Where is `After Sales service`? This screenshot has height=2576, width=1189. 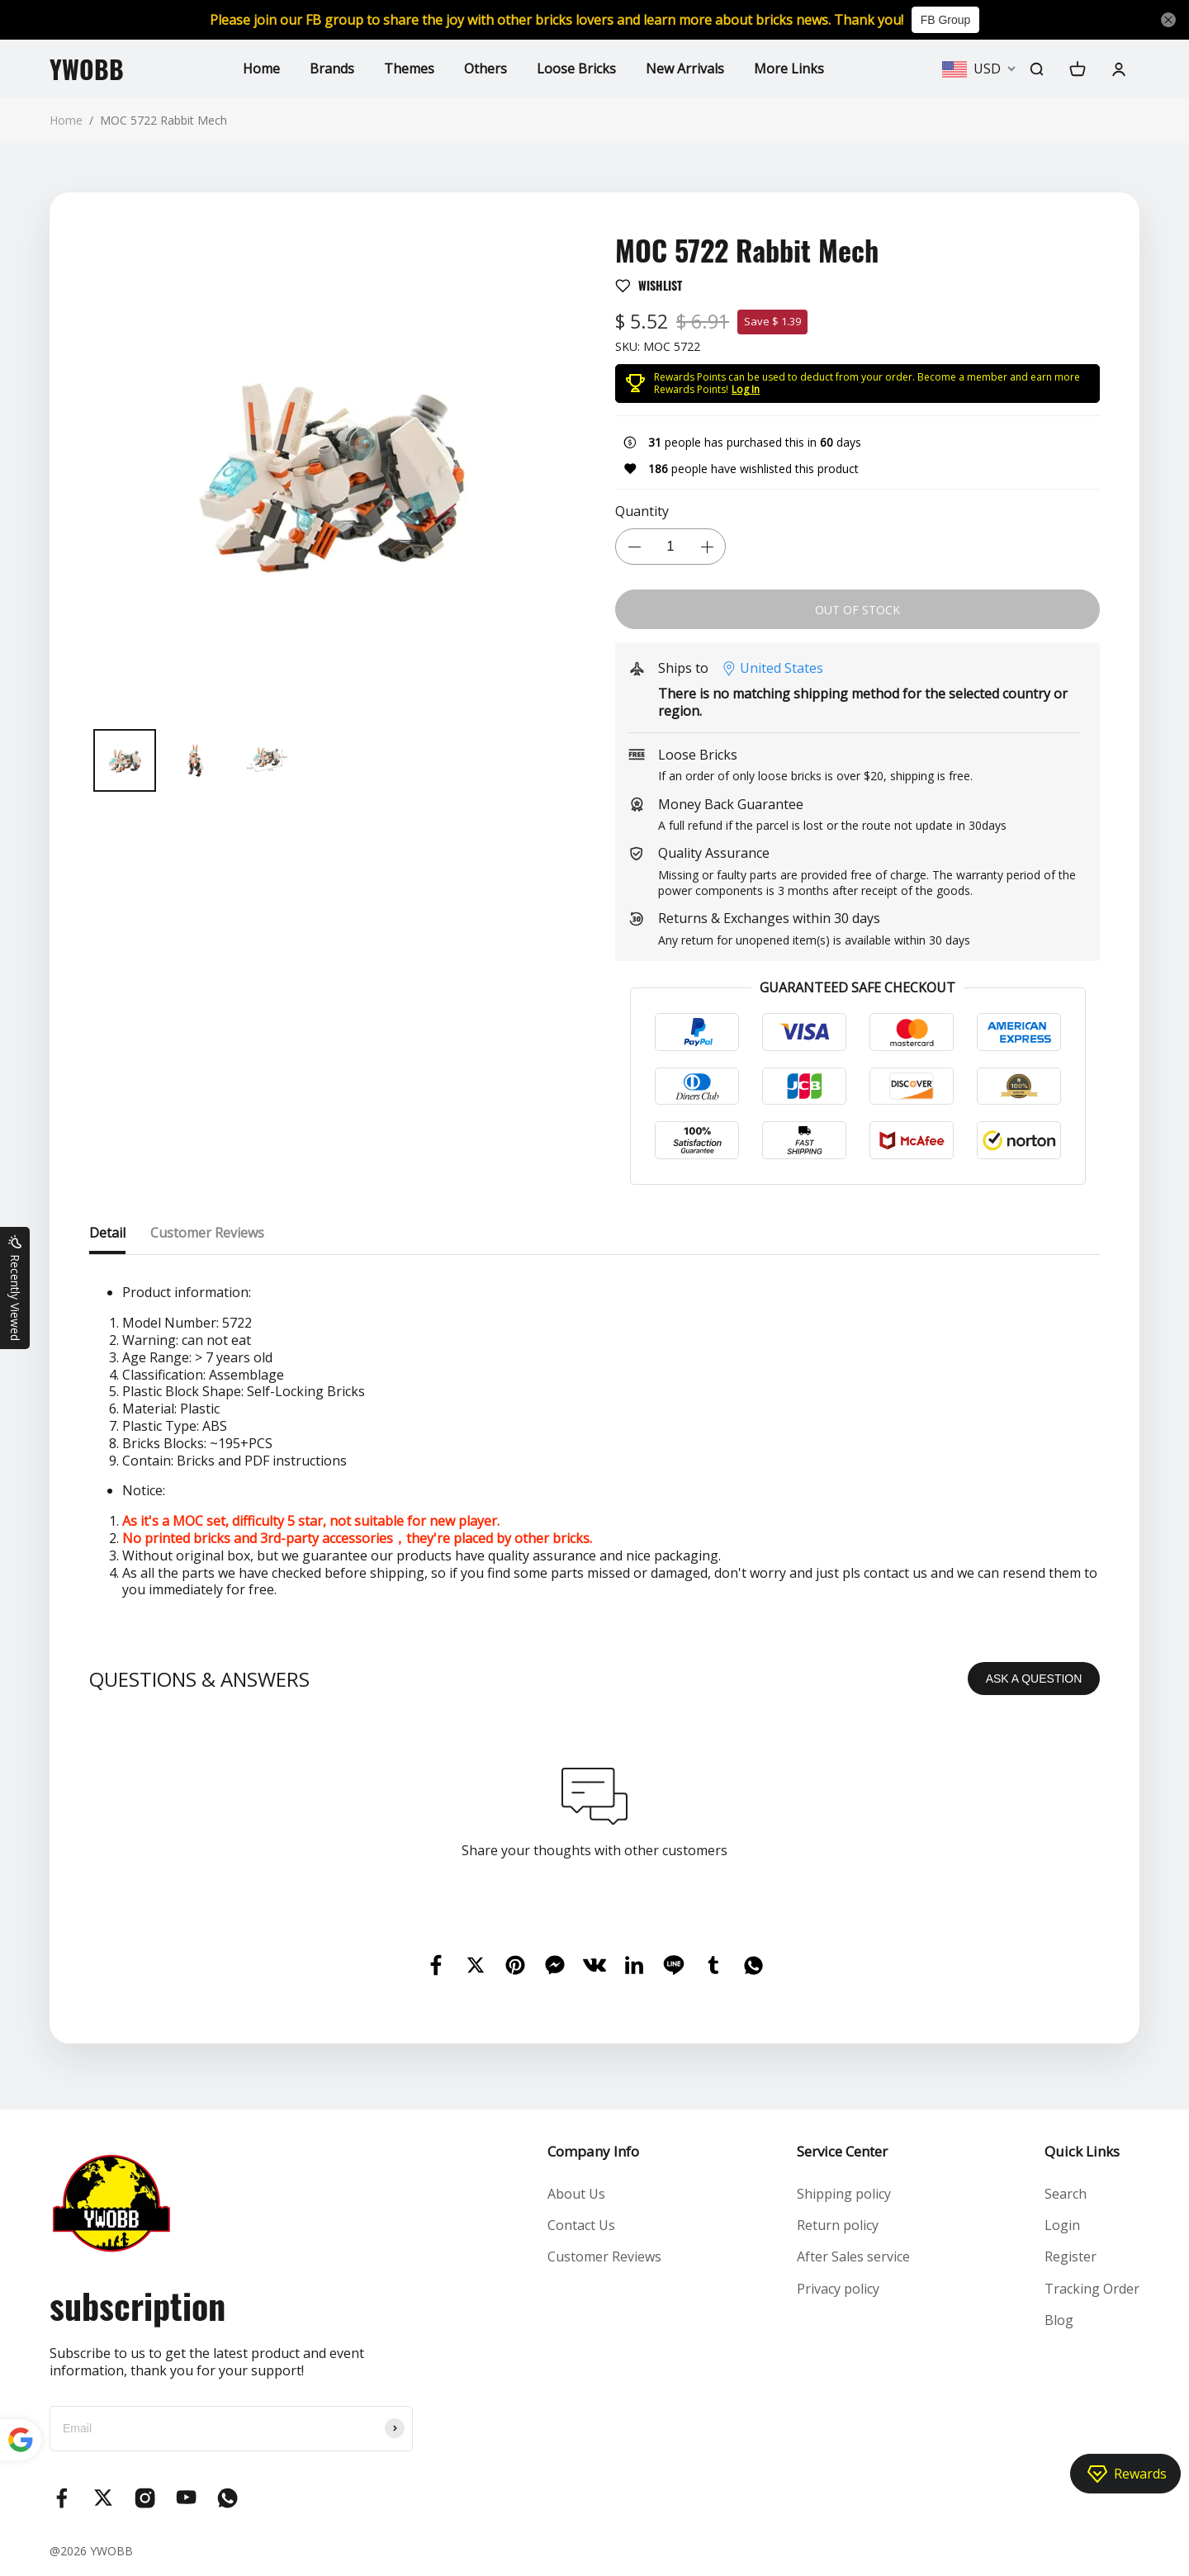 After Sales service is located at coordinates (853, 2256).